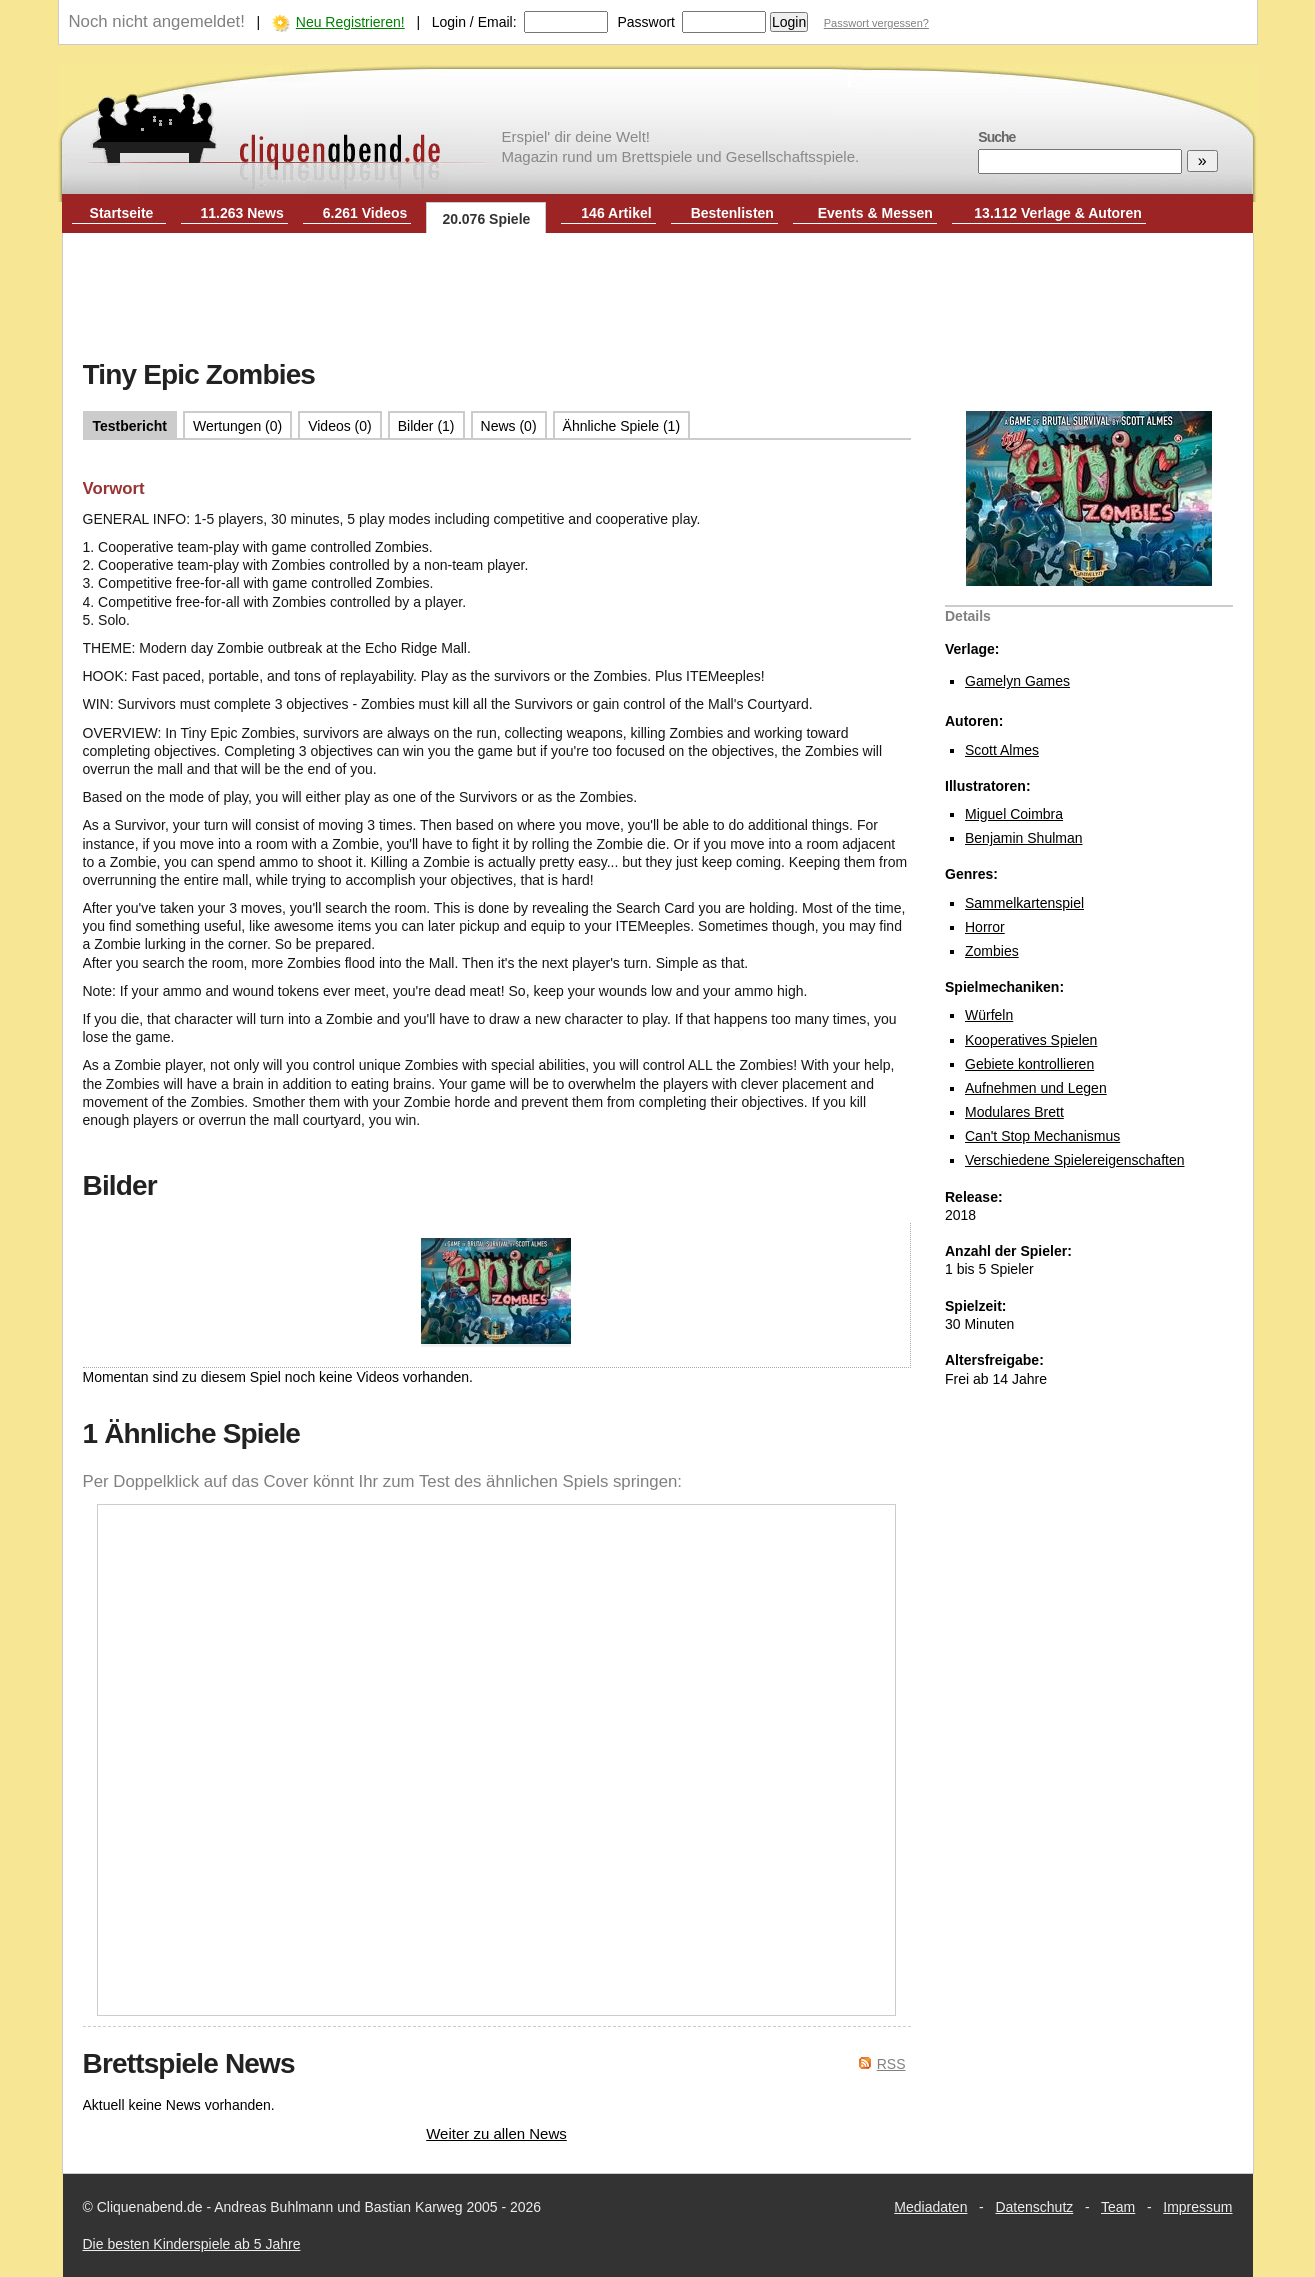 The width and height of the screenshot is (1315, 2277). I want to click on 20.076 Spiele, so click(486, 219).